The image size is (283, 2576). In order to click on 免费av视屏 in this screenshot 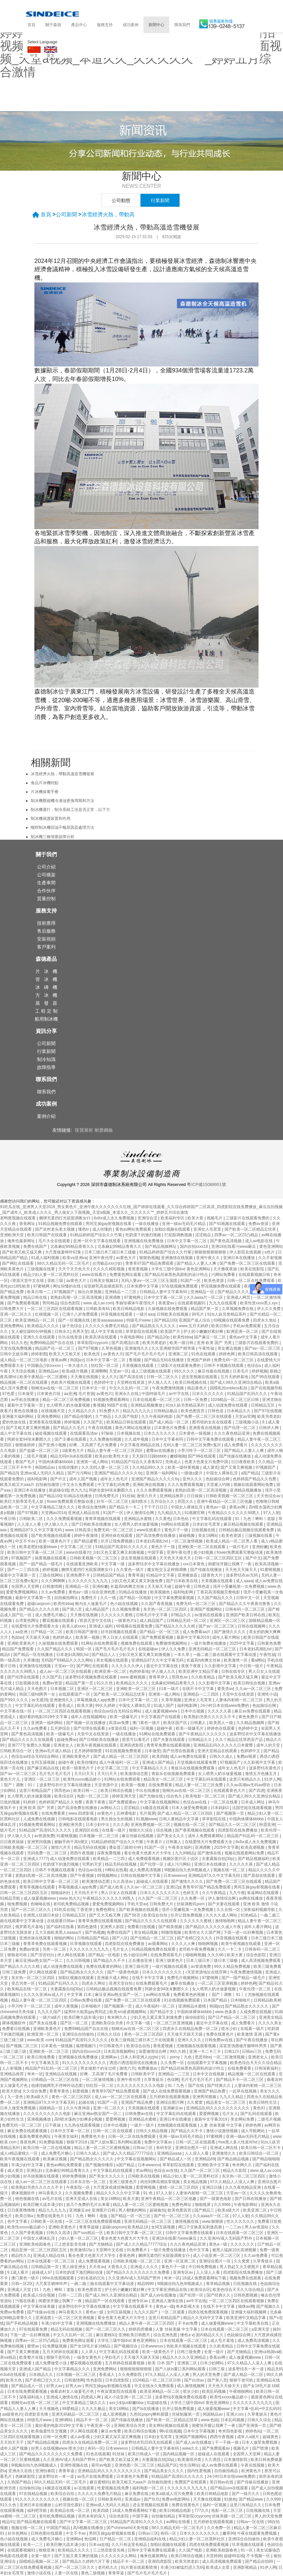, I will do `click(247, 1756)`.